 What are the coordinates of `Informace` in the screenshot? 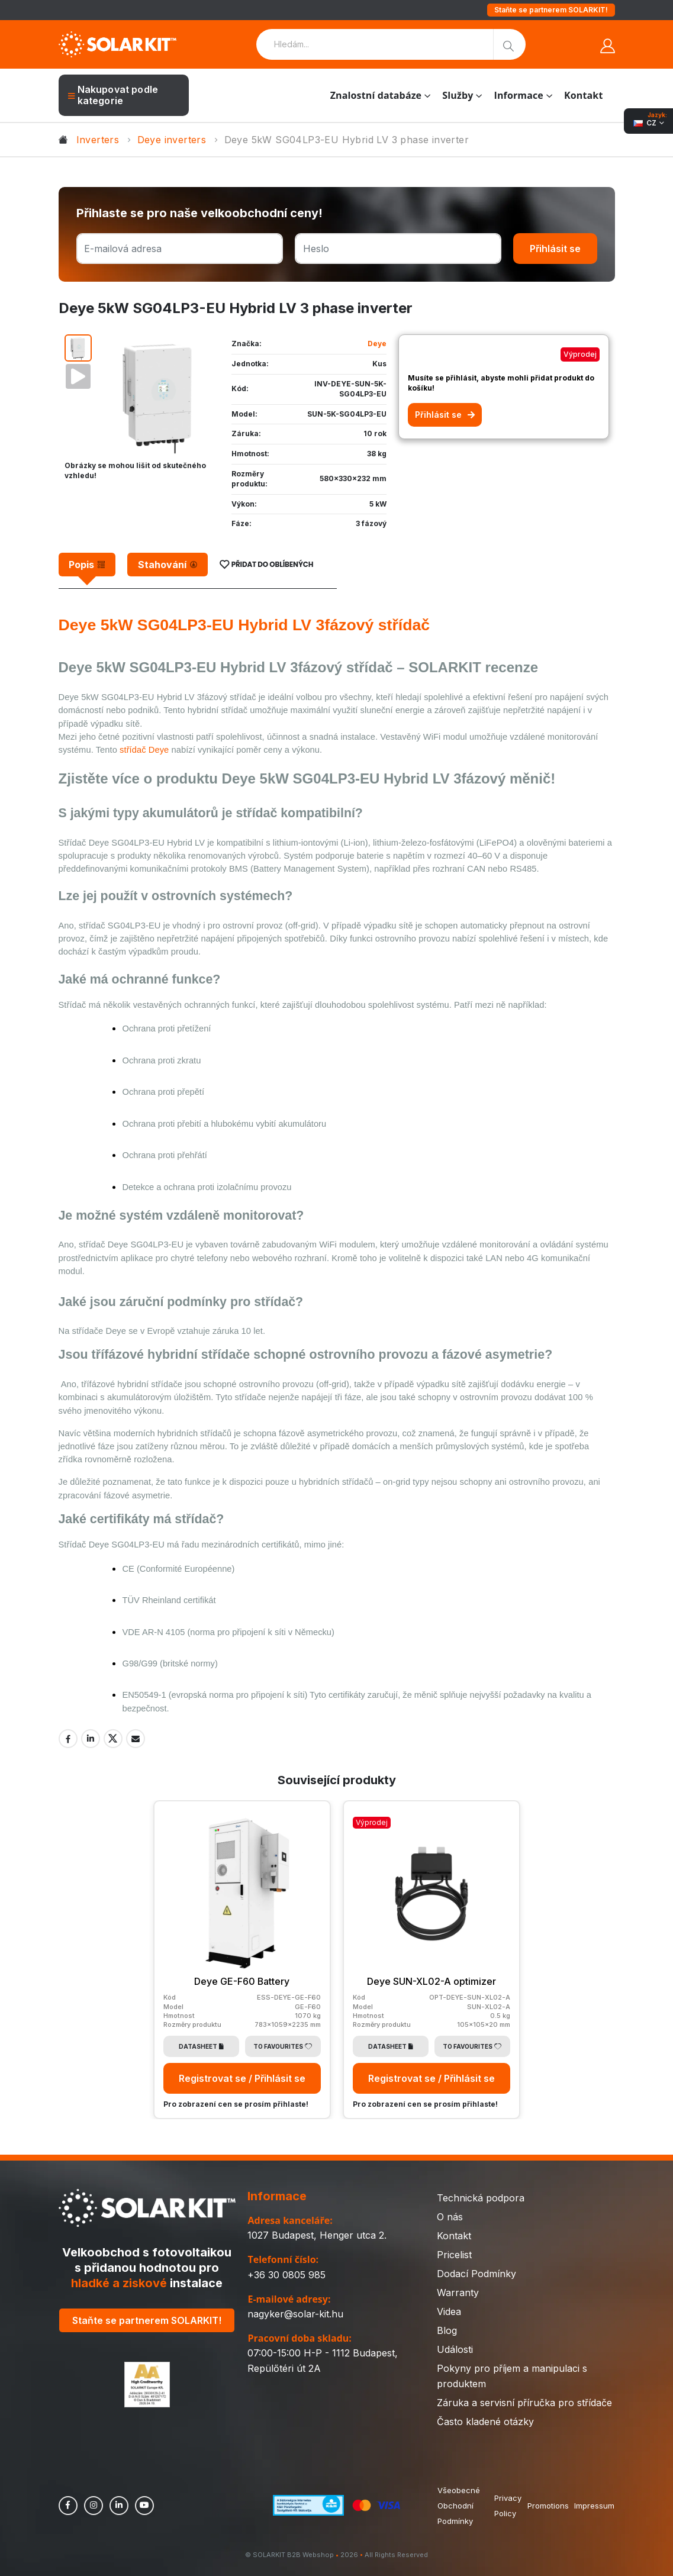 It's located at (518, 95).